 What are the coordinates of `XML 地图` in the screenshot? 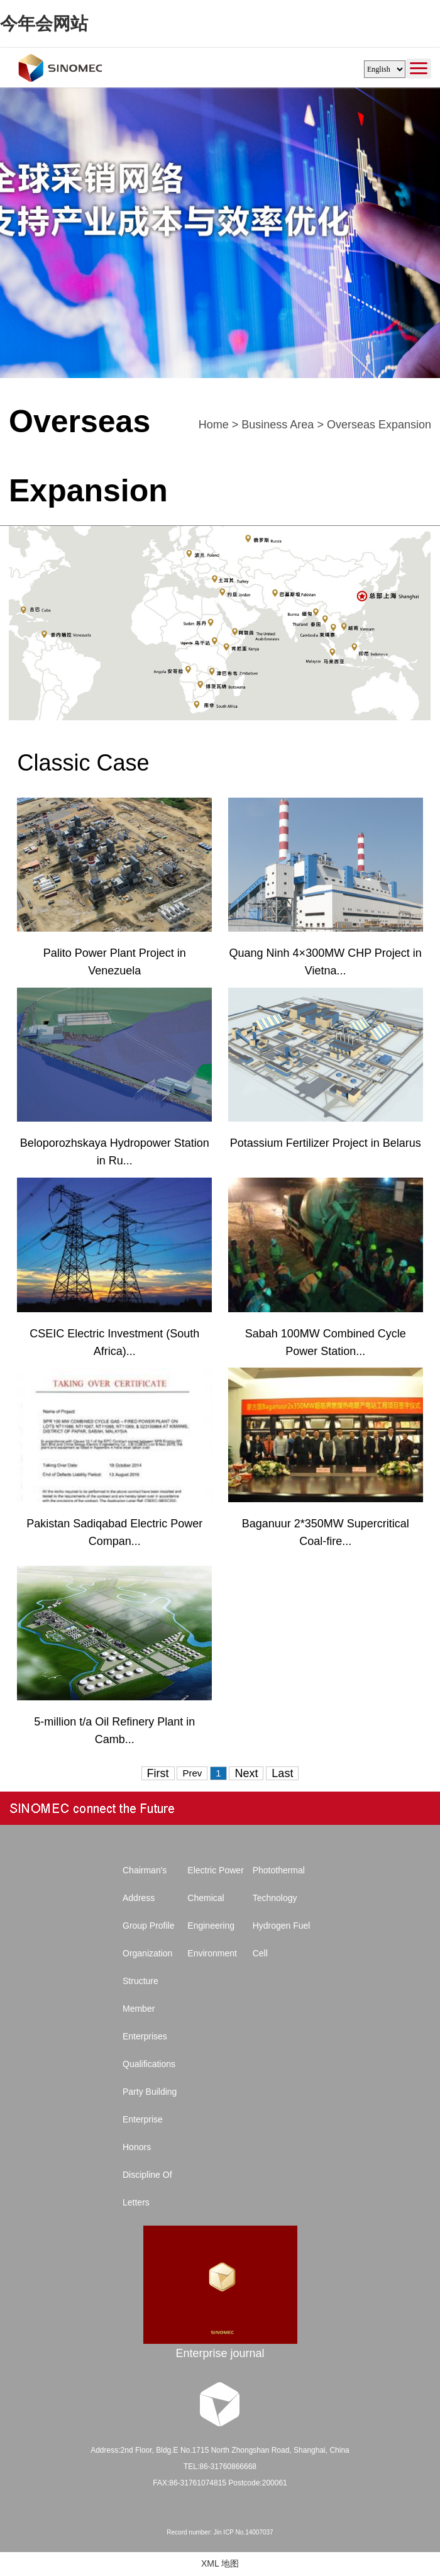 It's located at (220, 2563).